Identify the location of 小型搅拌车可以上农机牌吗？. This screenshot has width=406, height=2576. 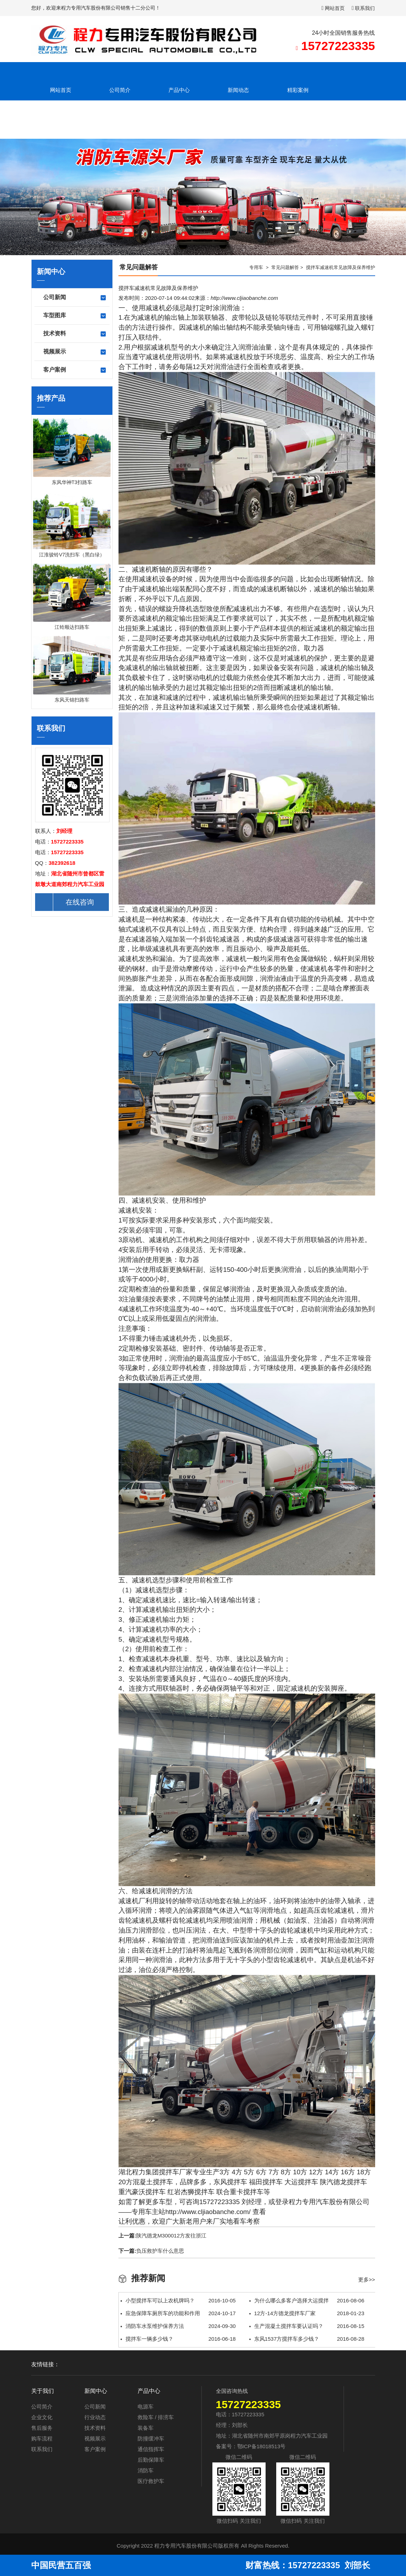
(178, 2300).